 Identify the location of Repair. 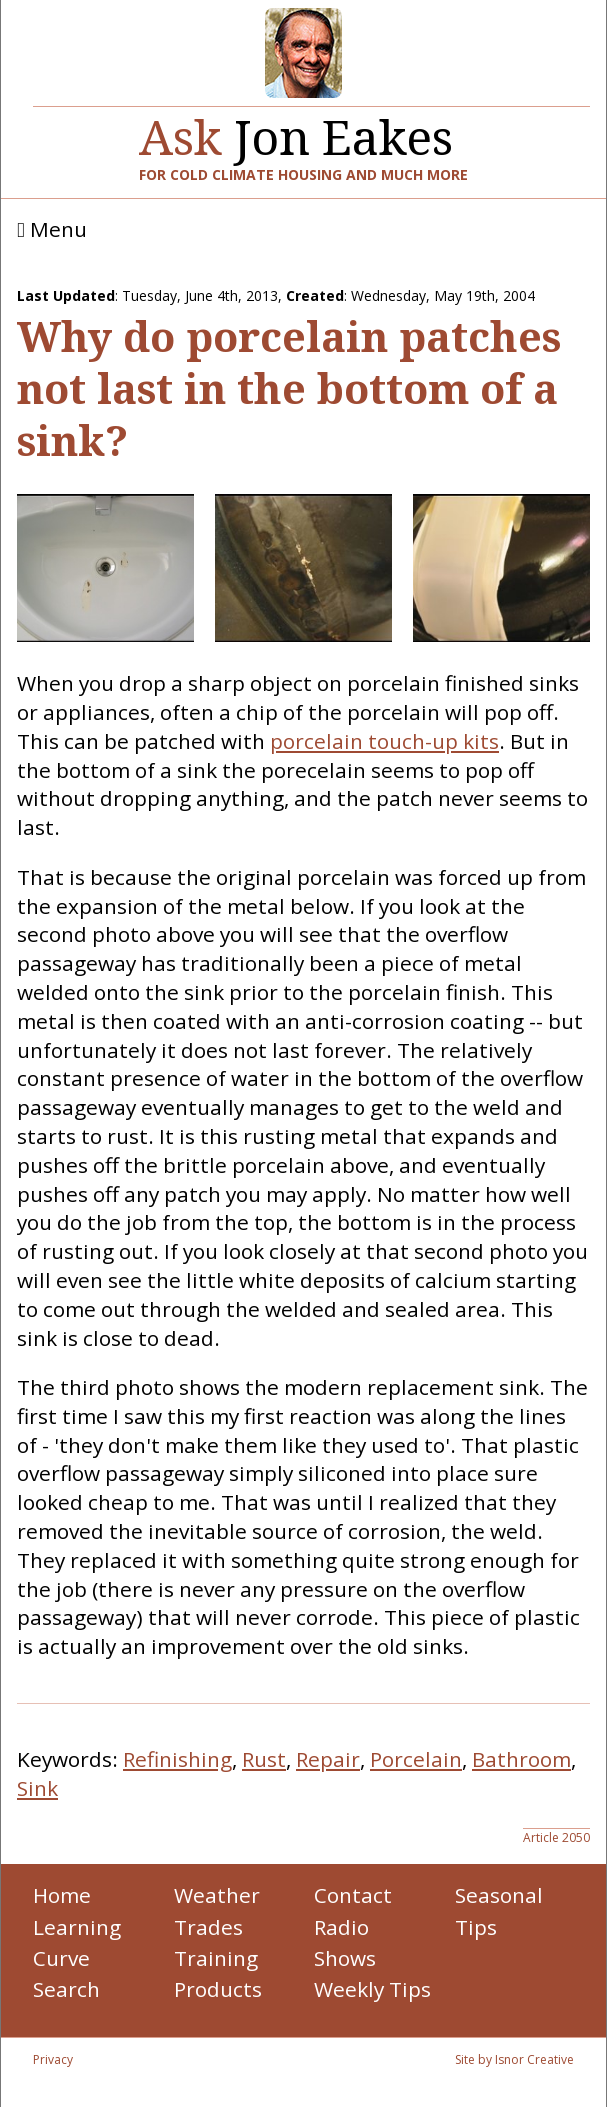
(328, 1759).